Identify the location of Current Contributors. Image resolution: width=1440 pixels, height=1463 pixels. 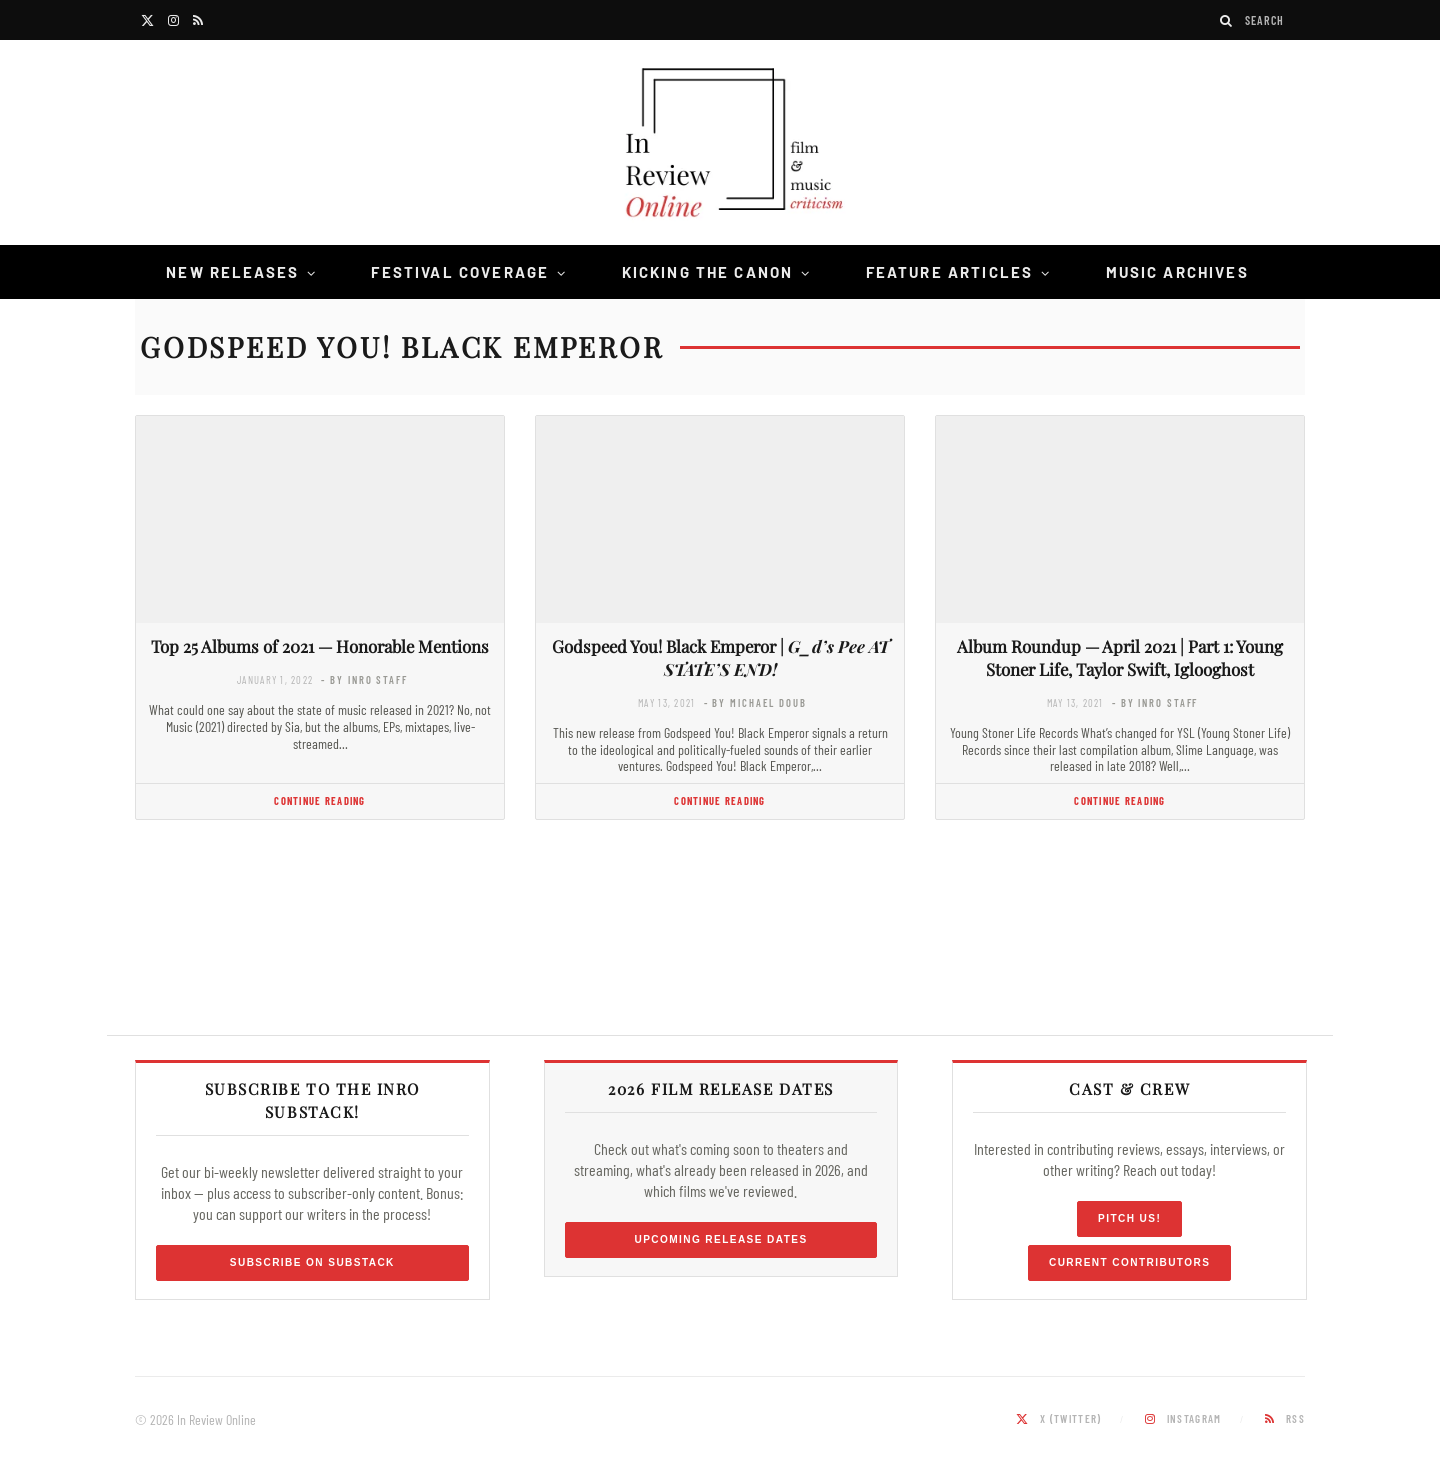
(1129, 1262).